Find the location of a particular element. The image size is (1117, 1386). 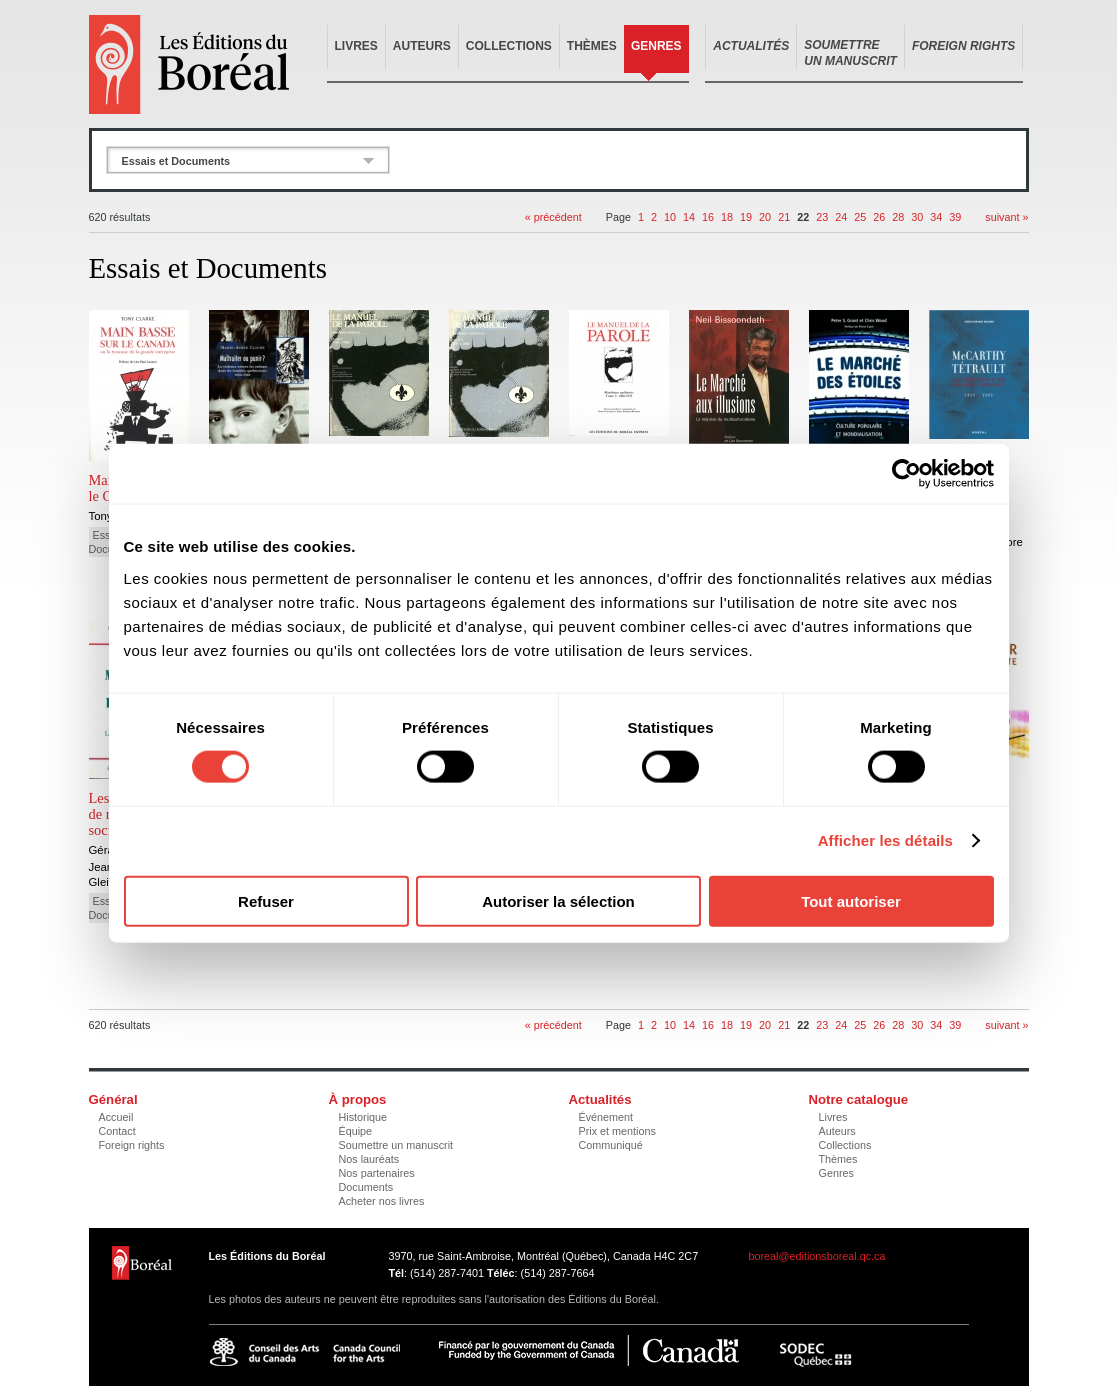

Refuser is located at coordinates (266, 900).